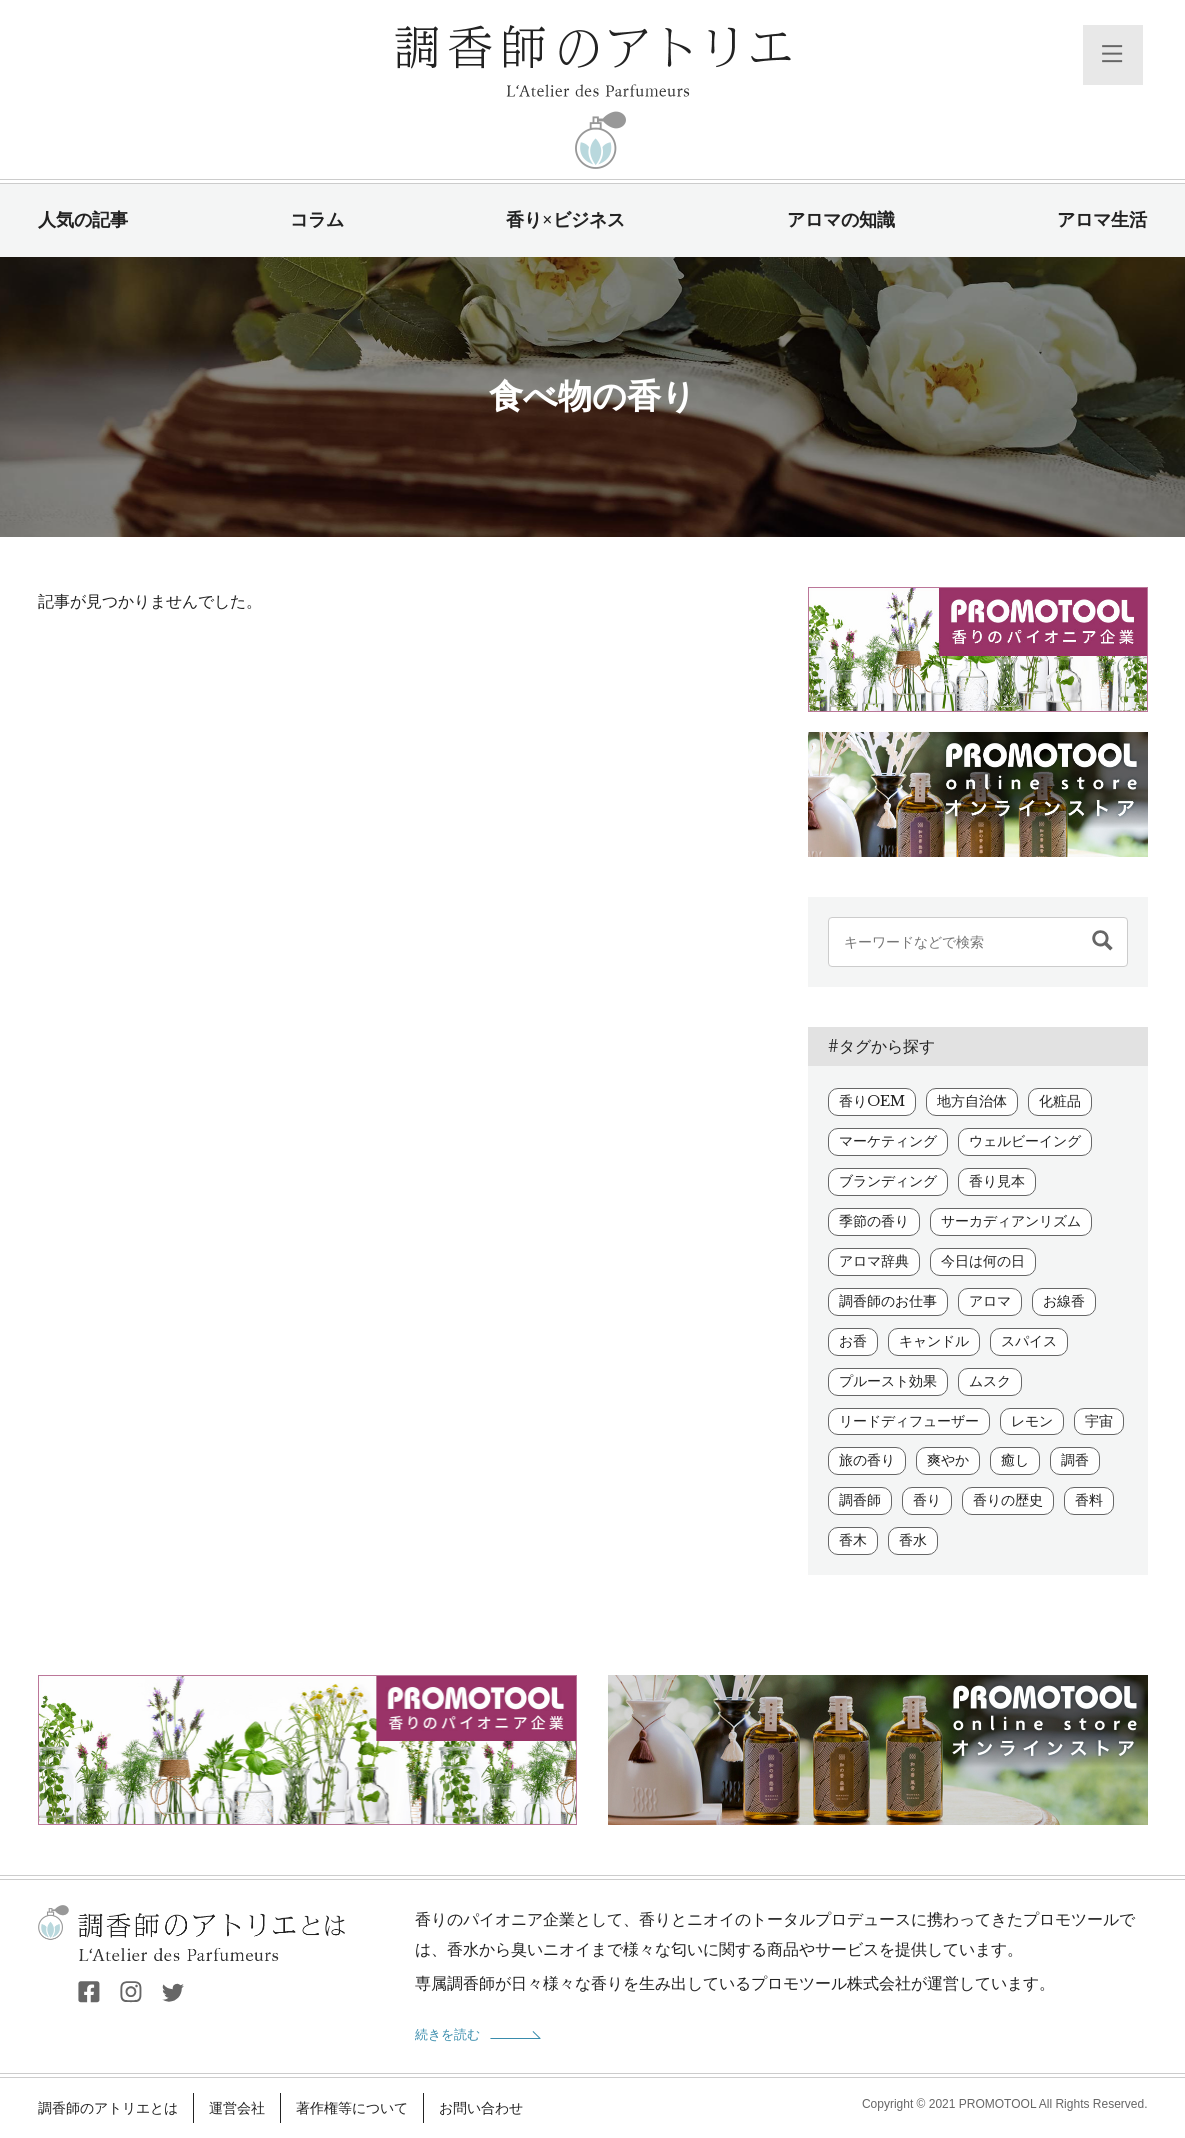 The height and width of the screenshot is (2138, 1185). What do you see at coordinates (237, 2108) in the screenshot?
I see `運営会社` at bounding box center [237, 2108].